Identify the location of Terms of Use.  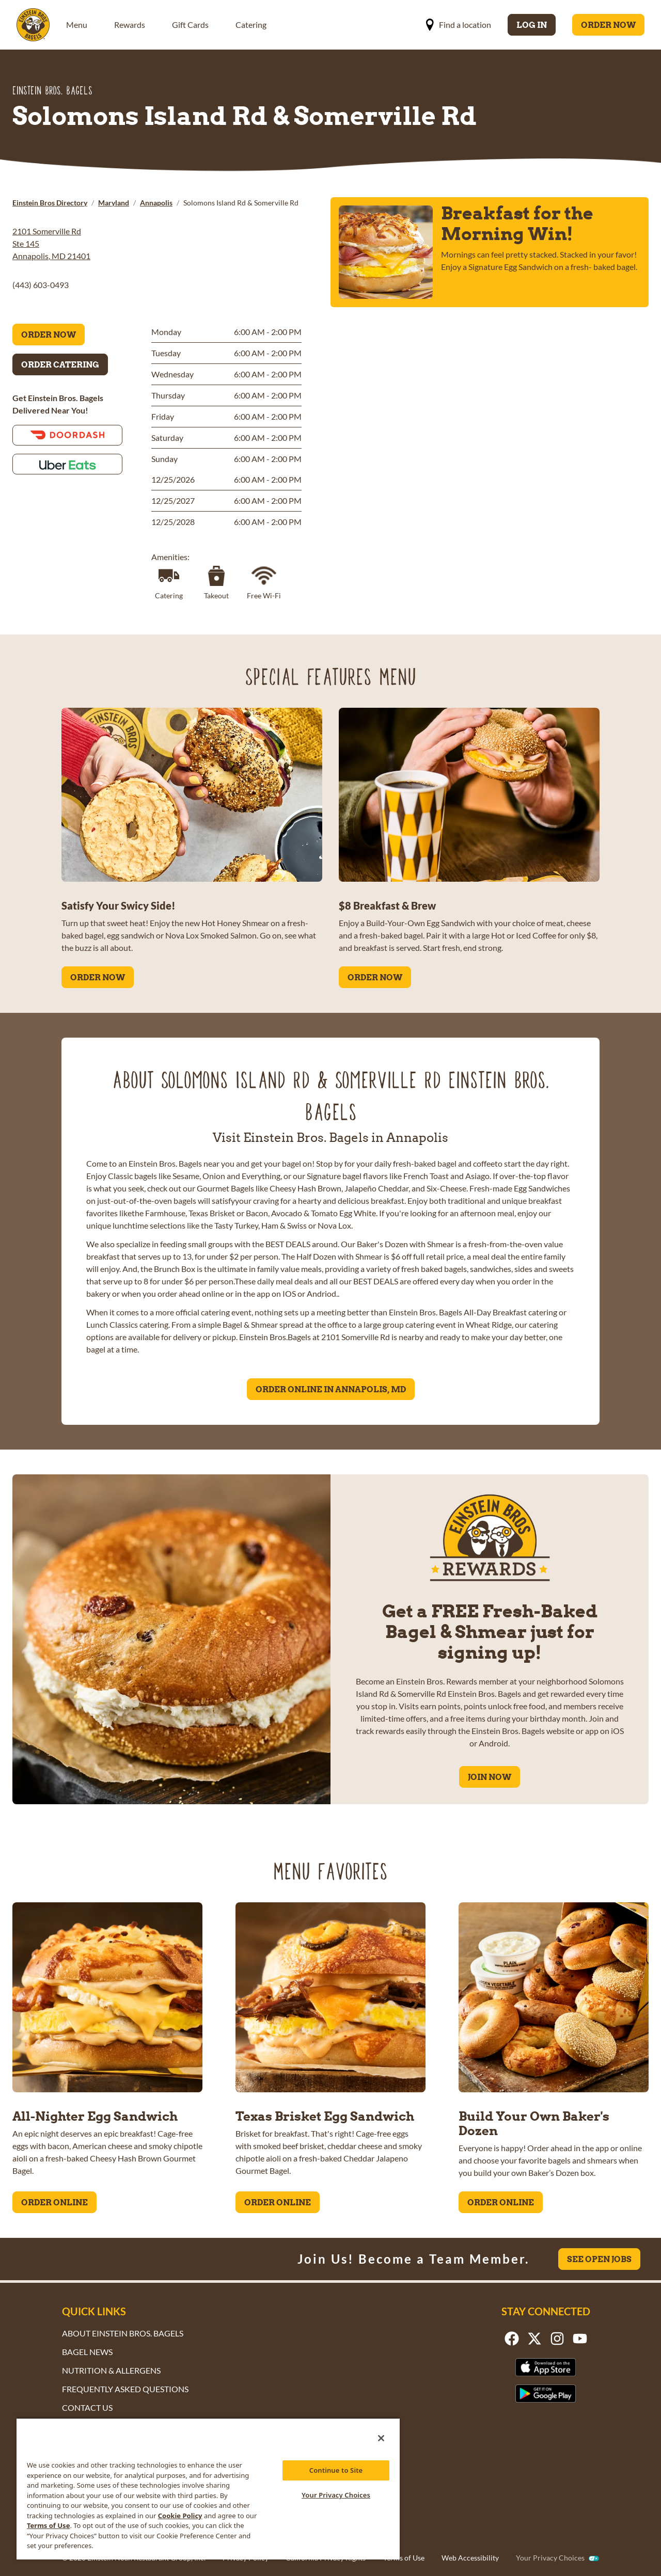
(403, 2557).